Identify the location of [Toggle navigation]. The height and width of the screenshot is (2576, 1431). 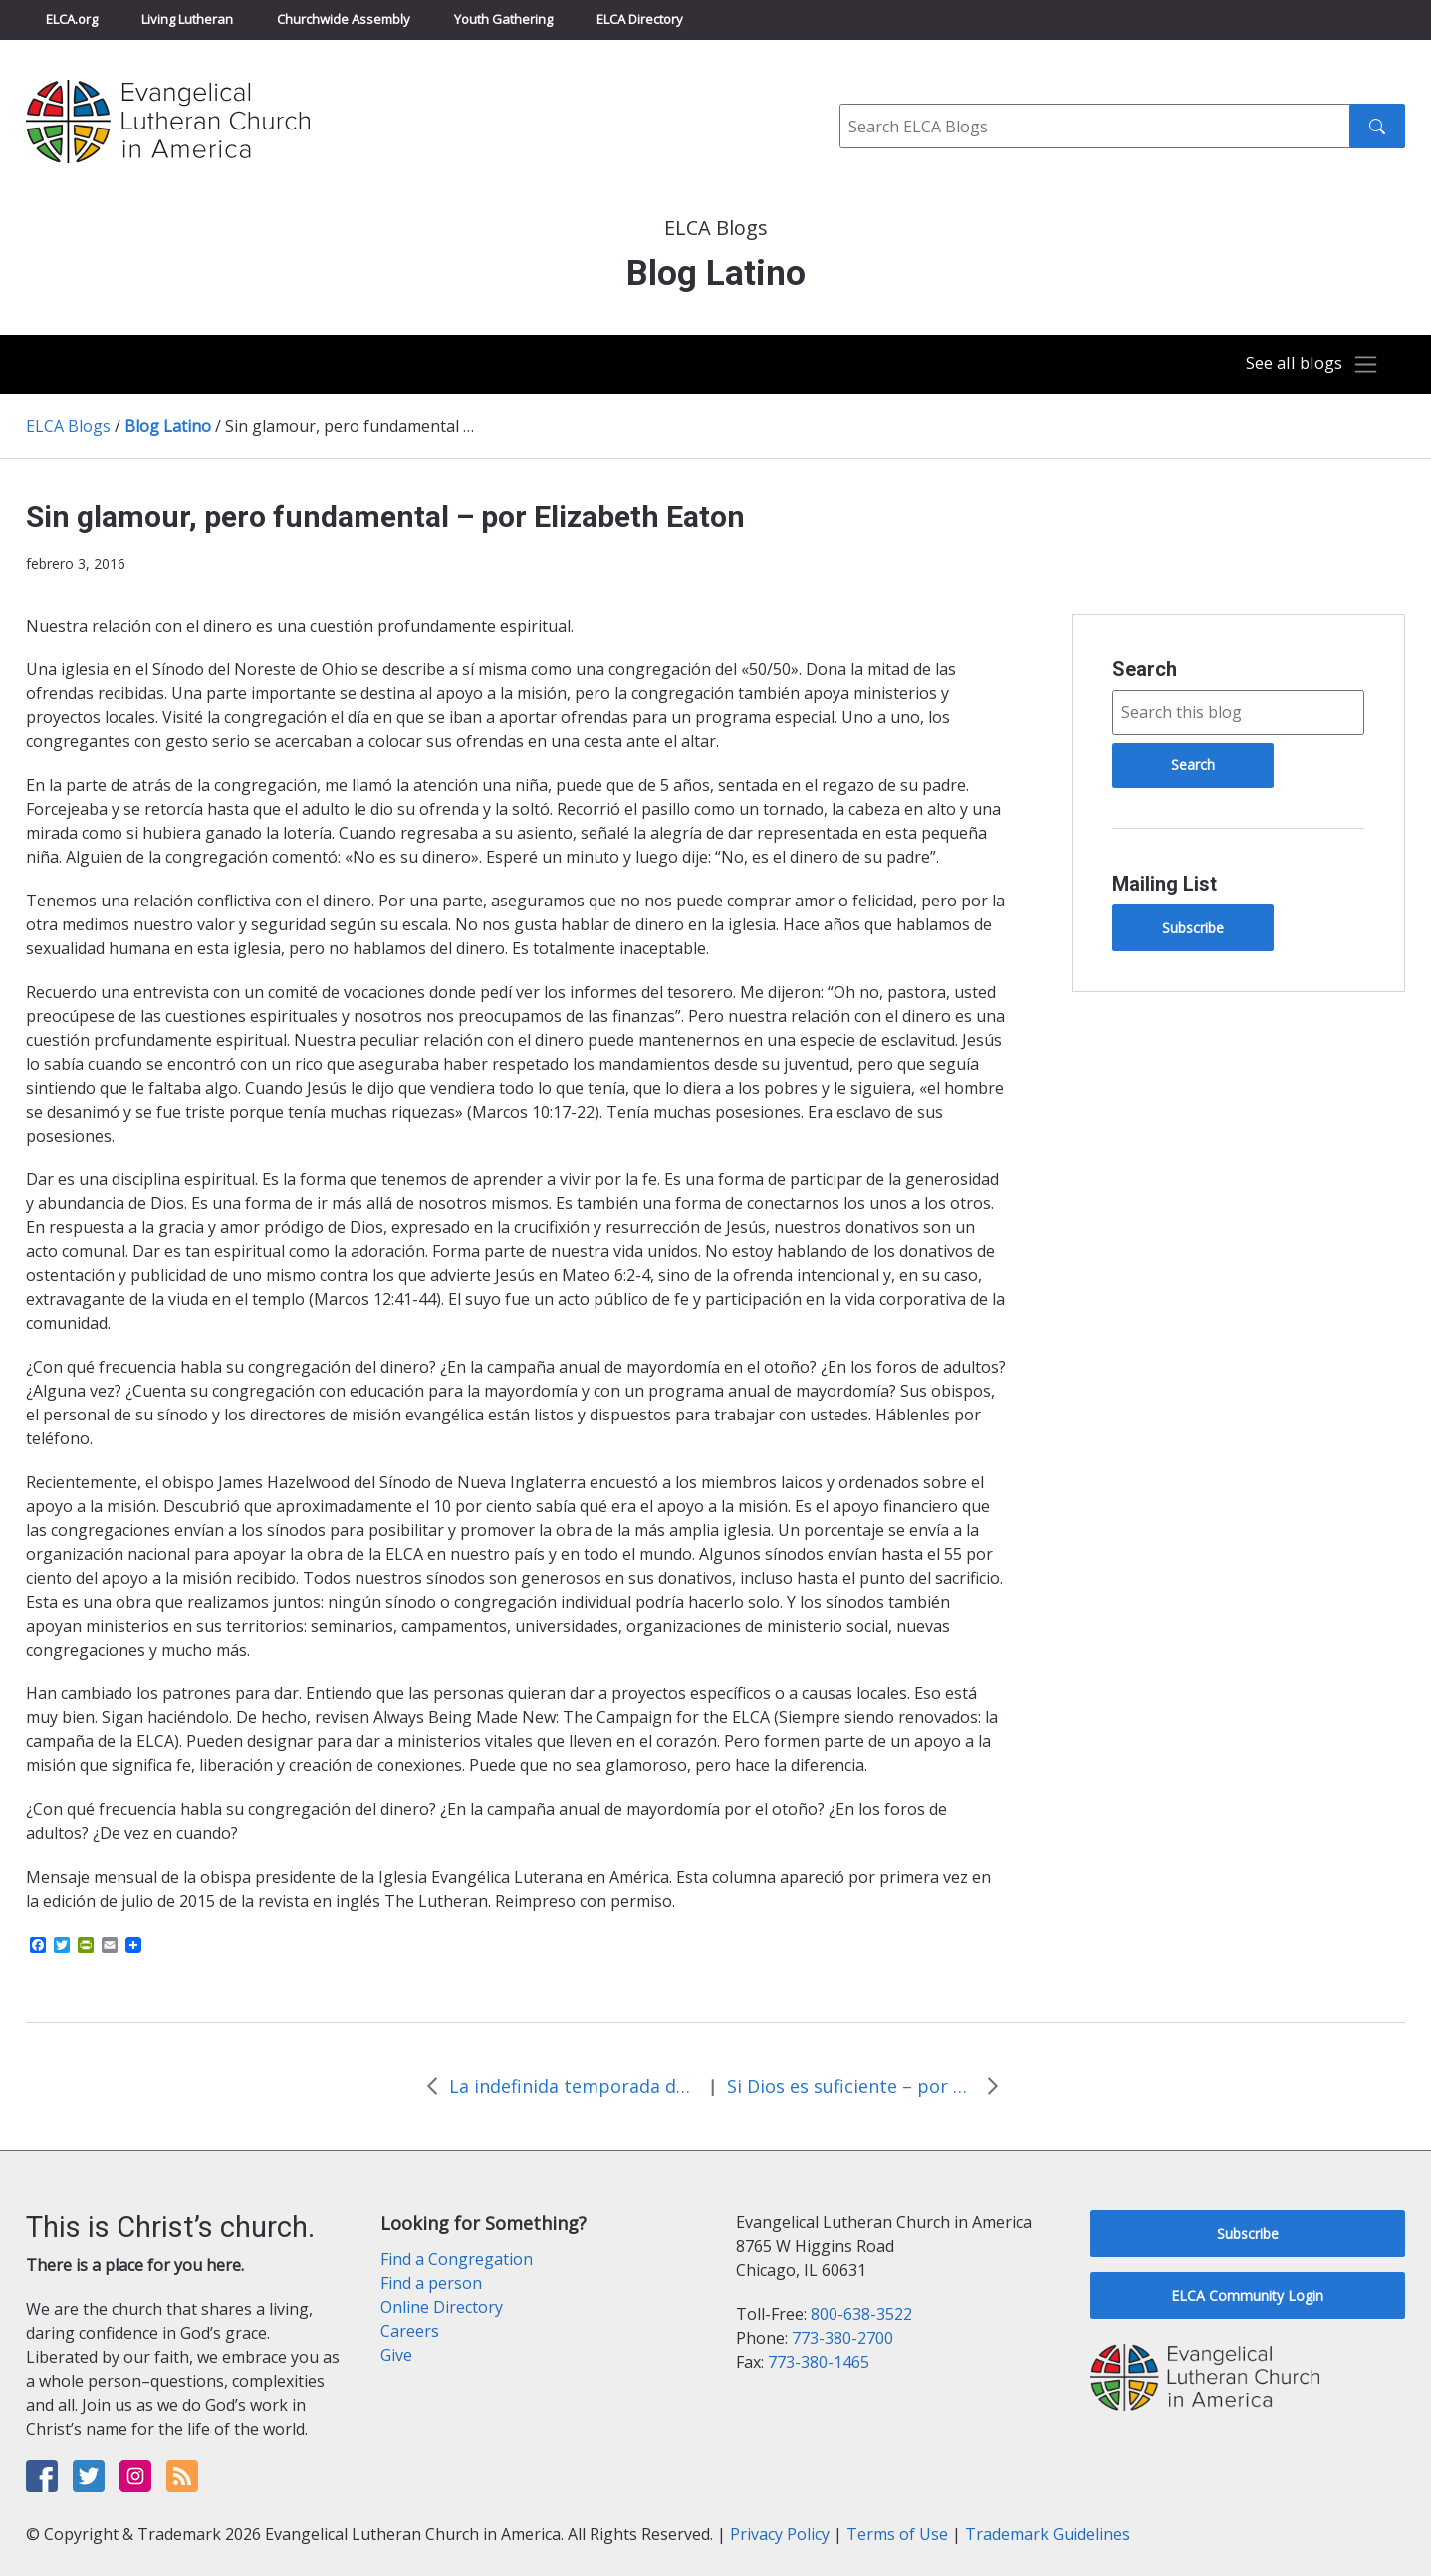
(1307, 365).